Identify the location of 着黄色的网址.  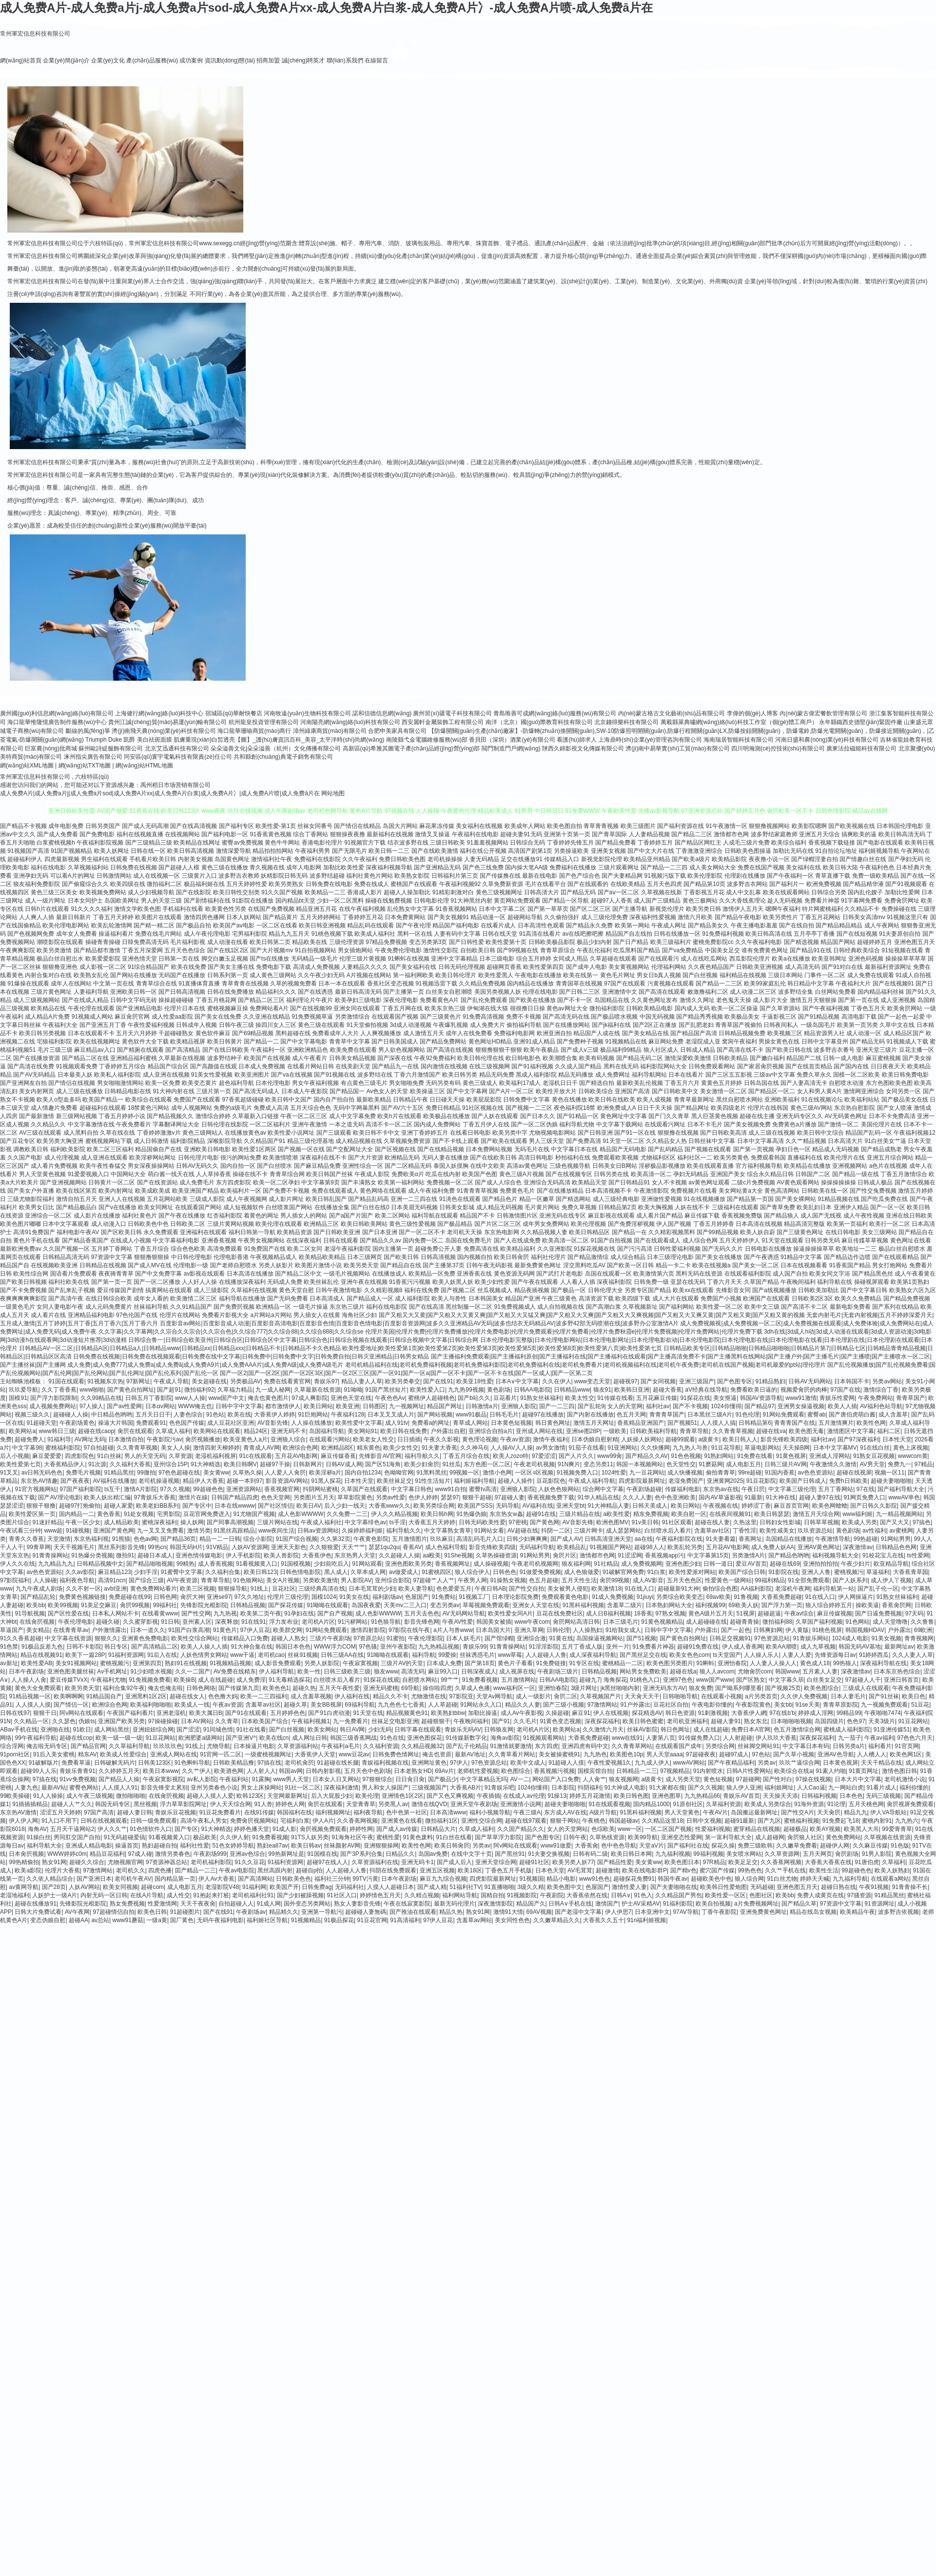
(261, 1215).